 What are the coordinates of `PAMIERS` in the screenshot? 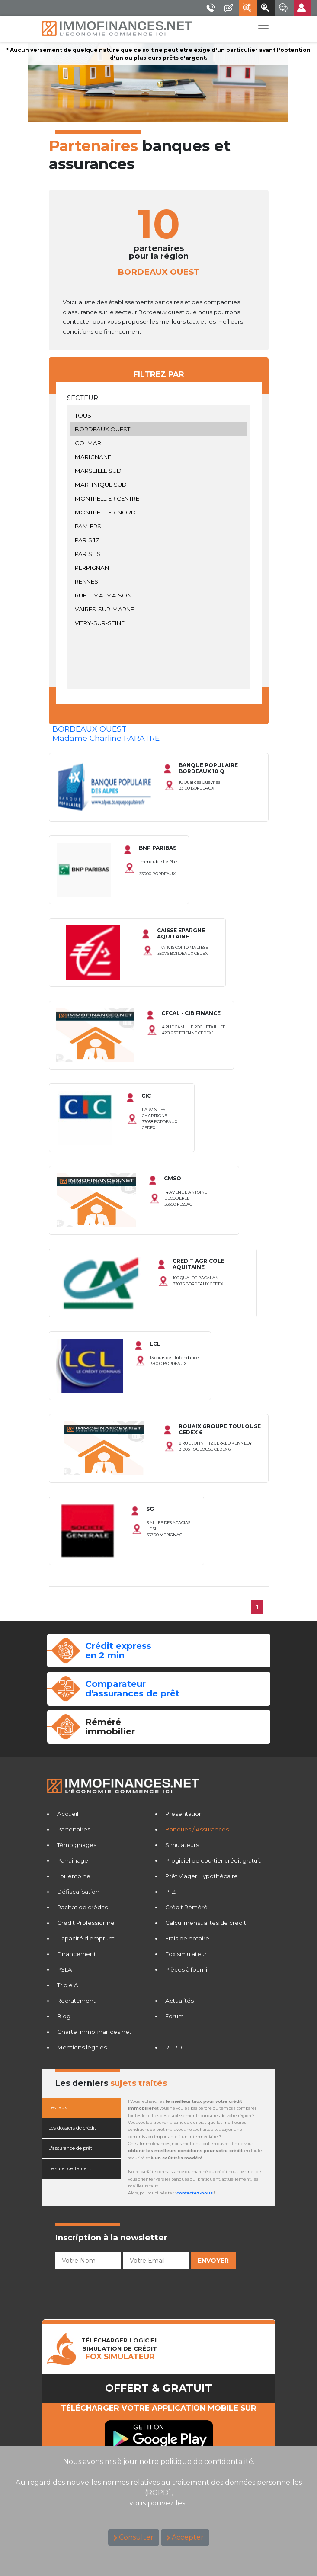 It's located at (158, 526).